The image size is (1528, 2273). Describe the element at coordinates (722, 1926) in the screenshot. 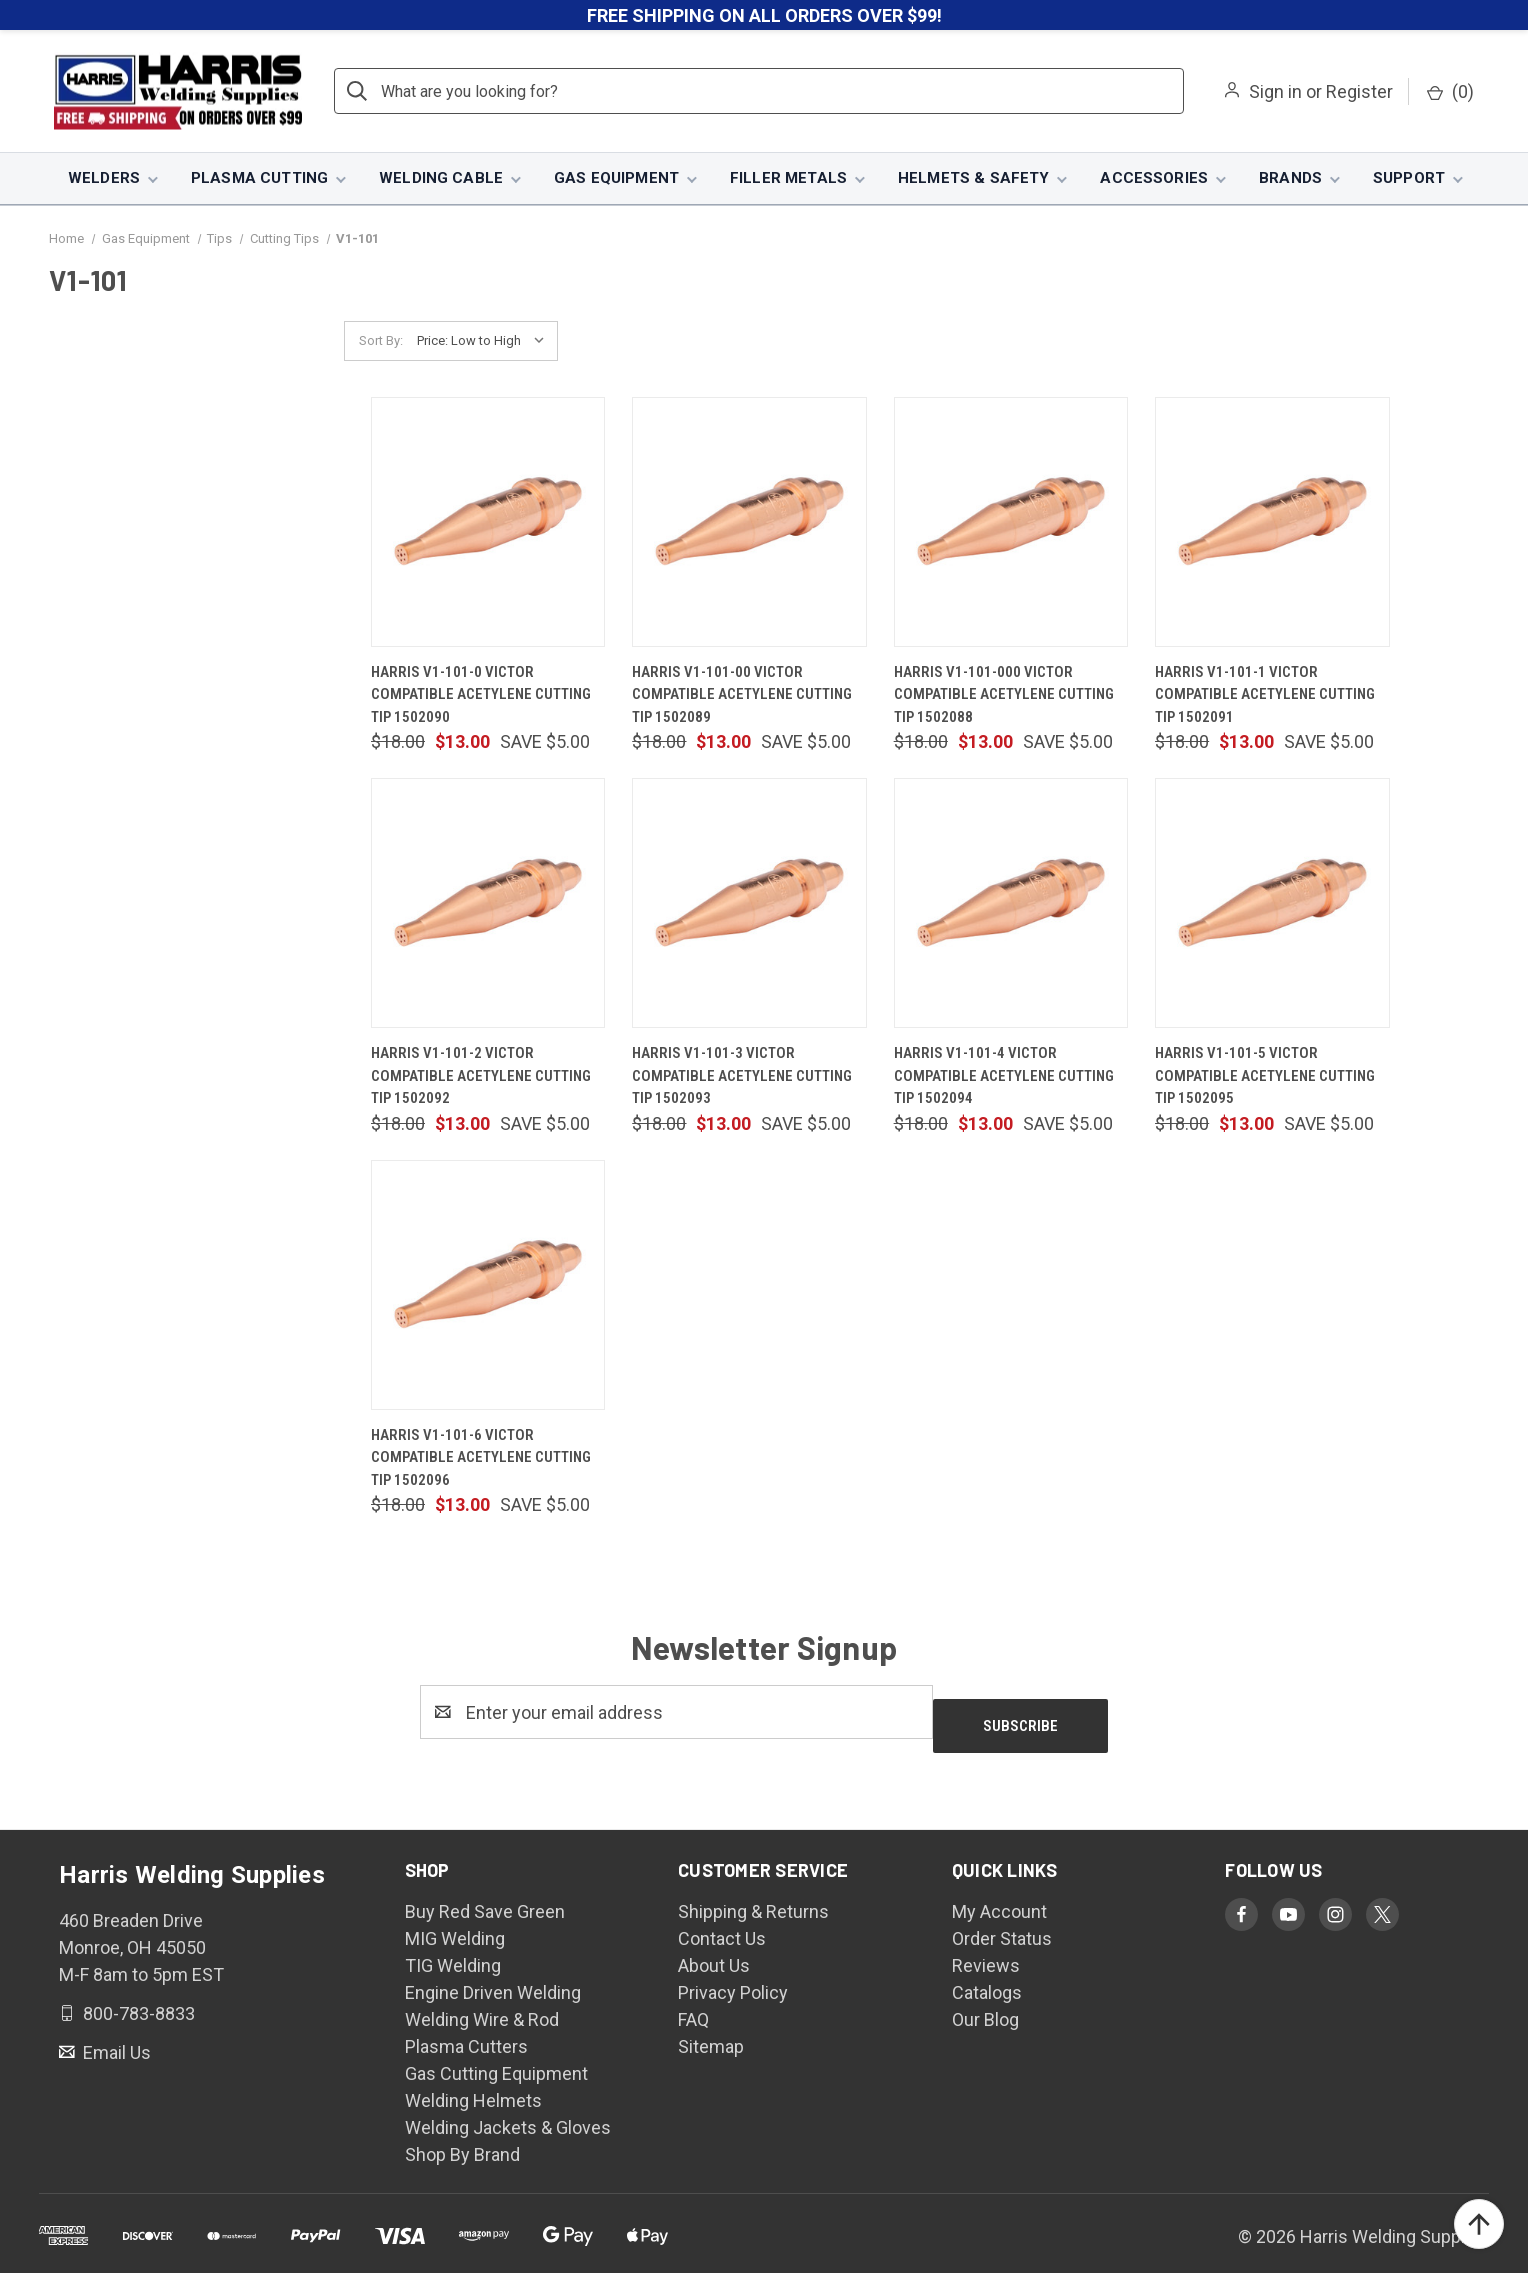

I see `Contact Us` at that location.